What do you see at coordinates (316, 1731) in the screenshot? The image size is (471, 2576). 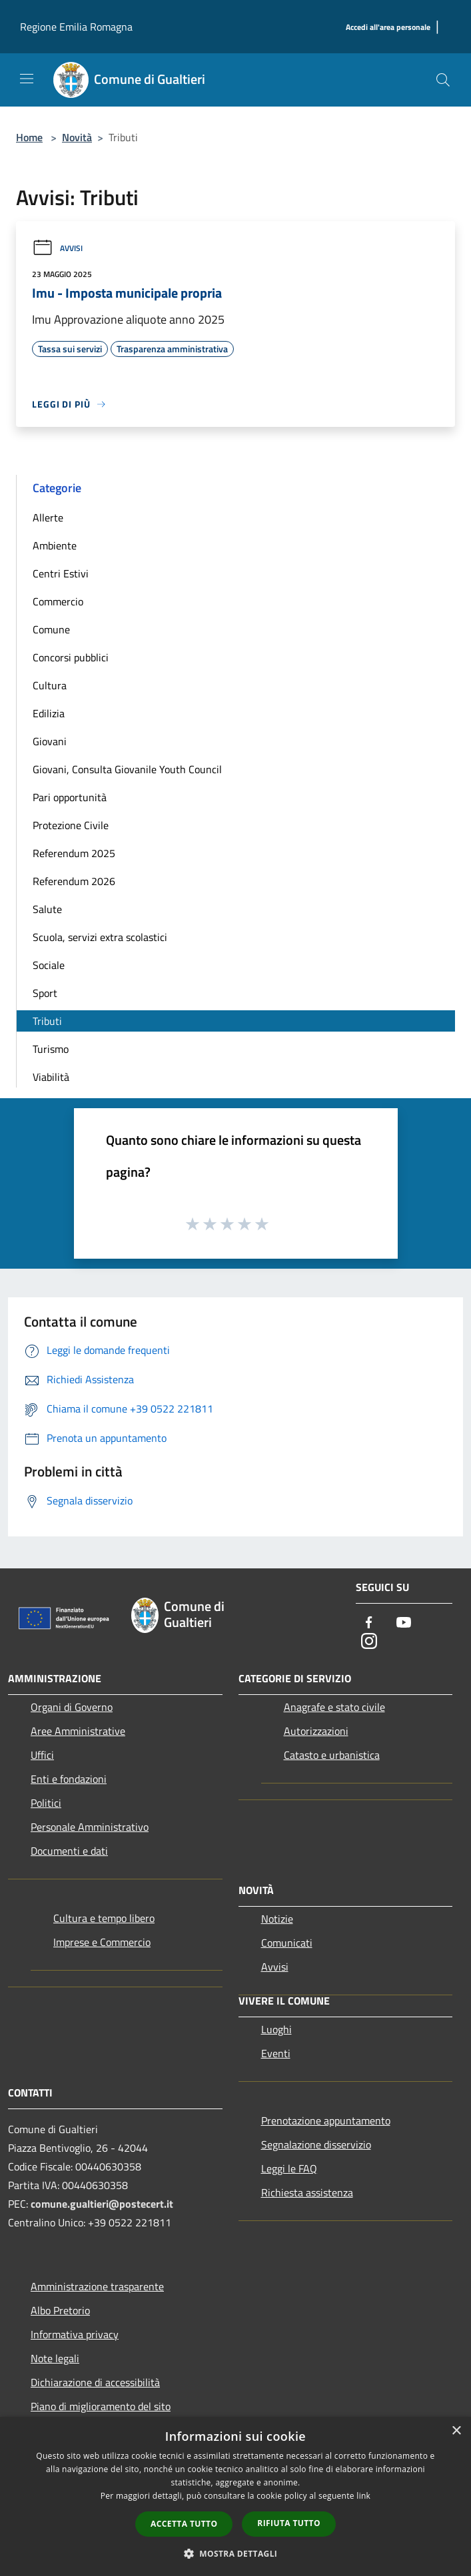 I see `Autorizzazioni` at bounding box center [316, 1731].